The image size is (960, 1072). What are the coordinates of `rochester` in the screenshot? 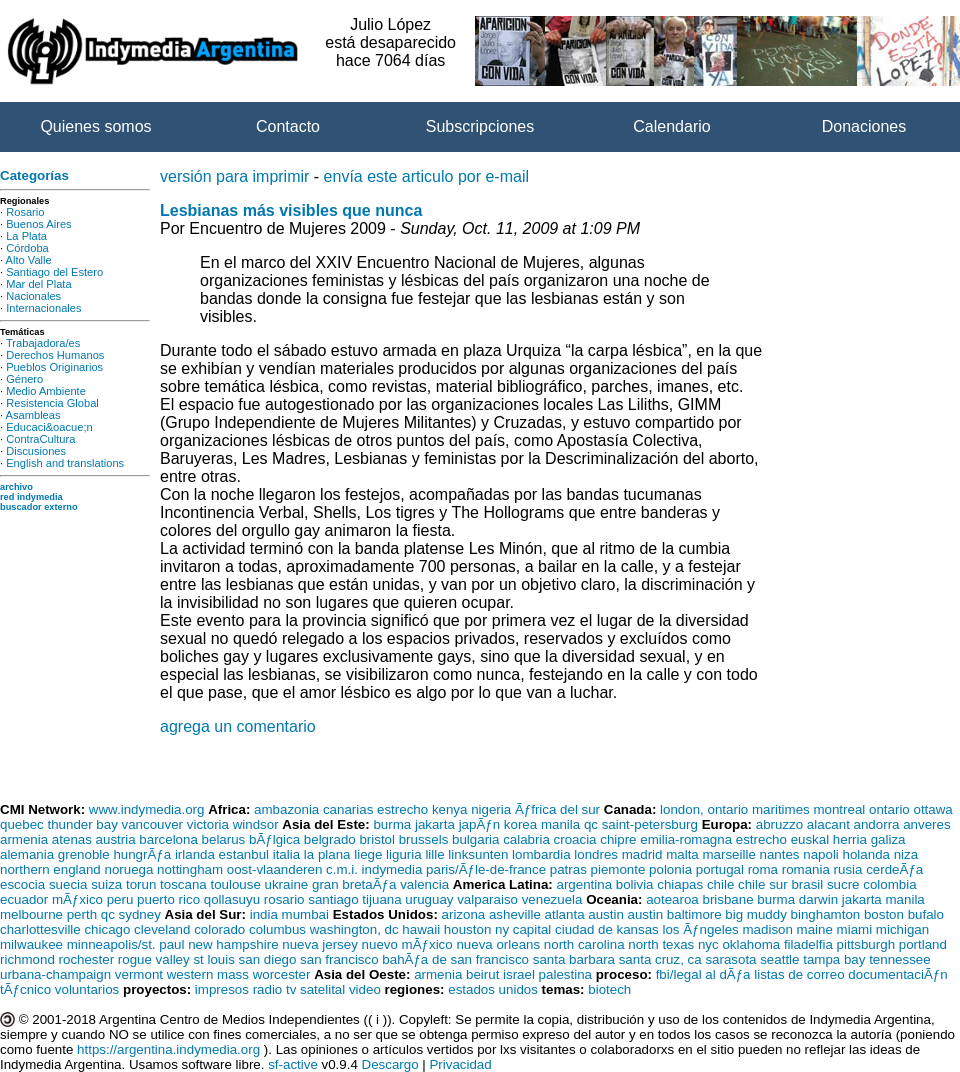 It's located at (87, 959).